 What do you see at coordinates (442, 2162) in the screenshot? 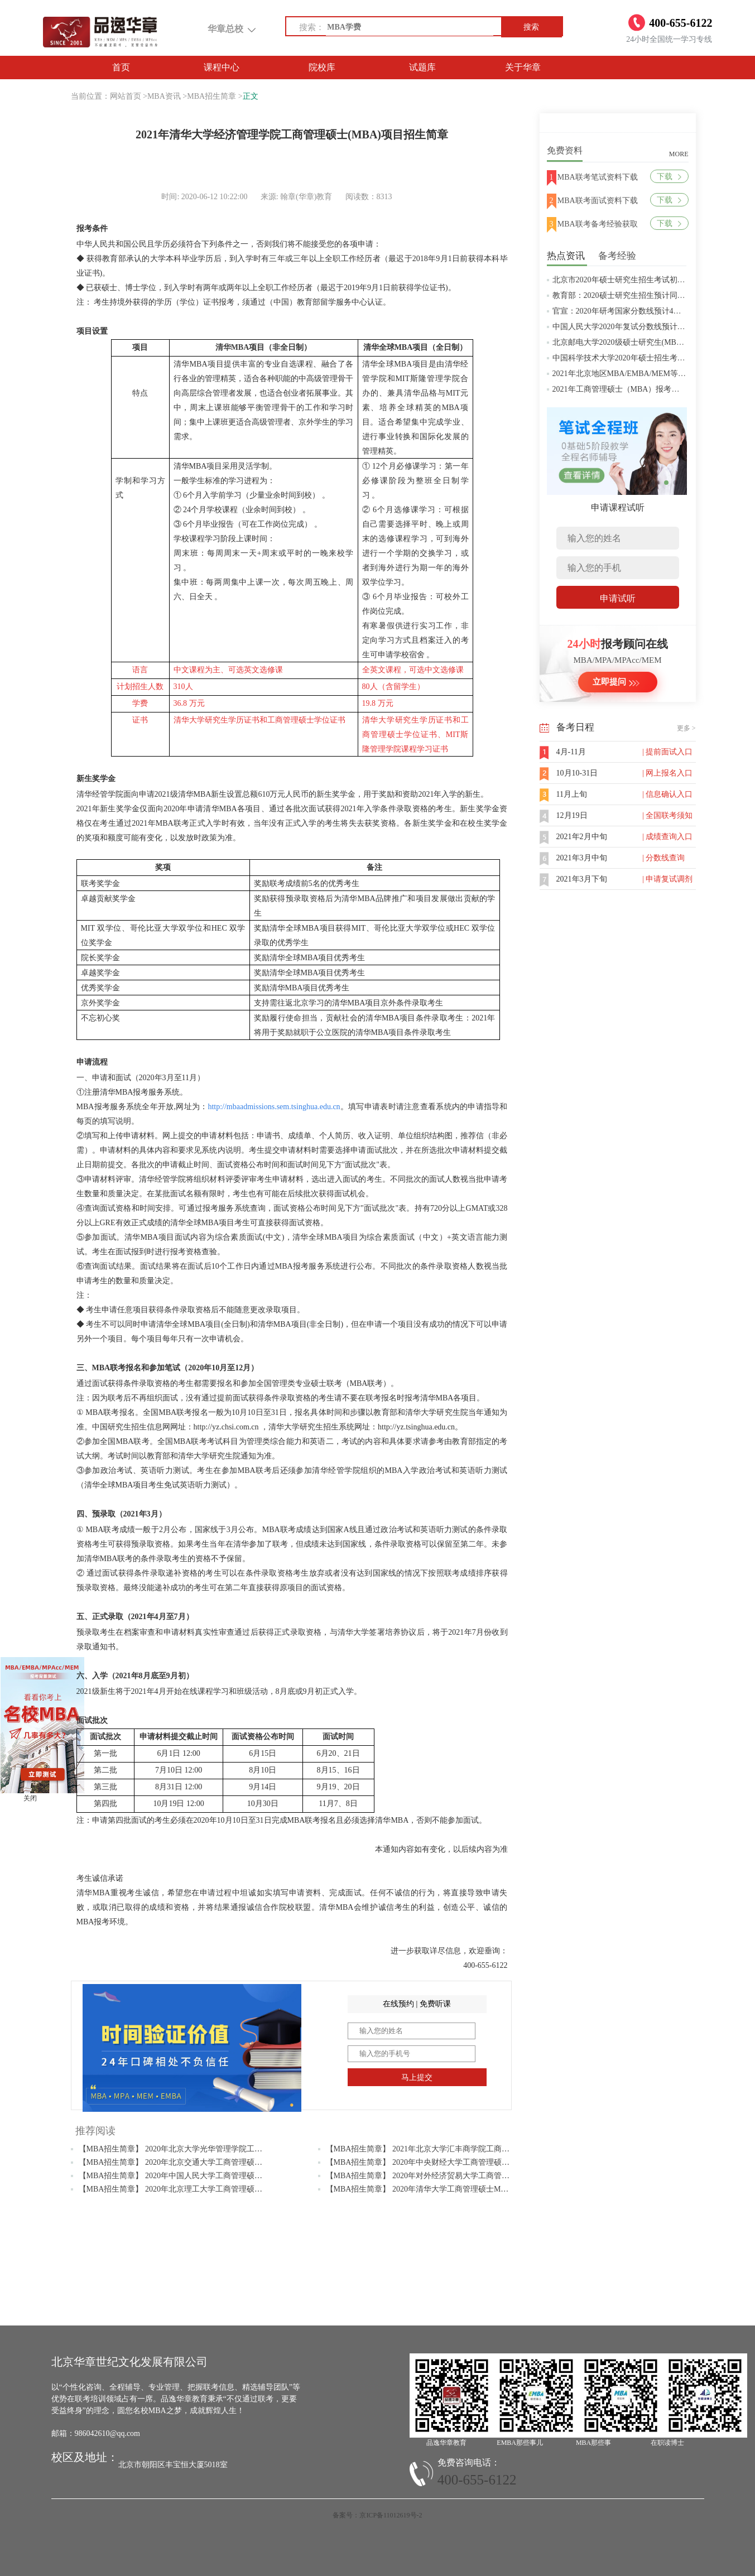
I see `【MBA招生简章】 2020年中央财经大学工商管理硕士MBA招生简章` at bounding box center [442, 2162].